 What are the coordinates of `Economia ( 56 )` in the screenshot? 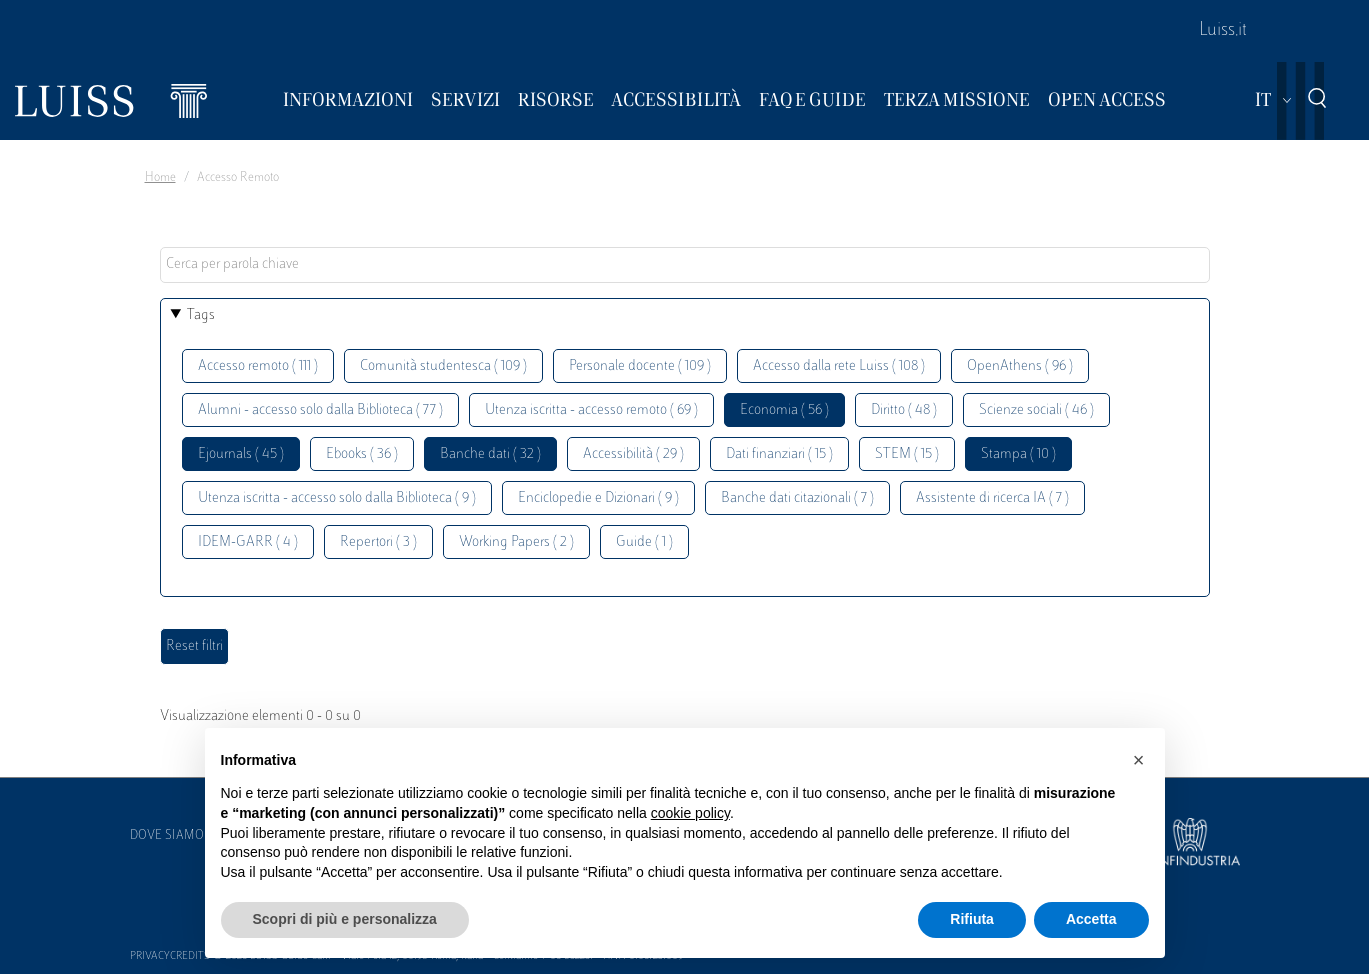 It's located at (784, 410).